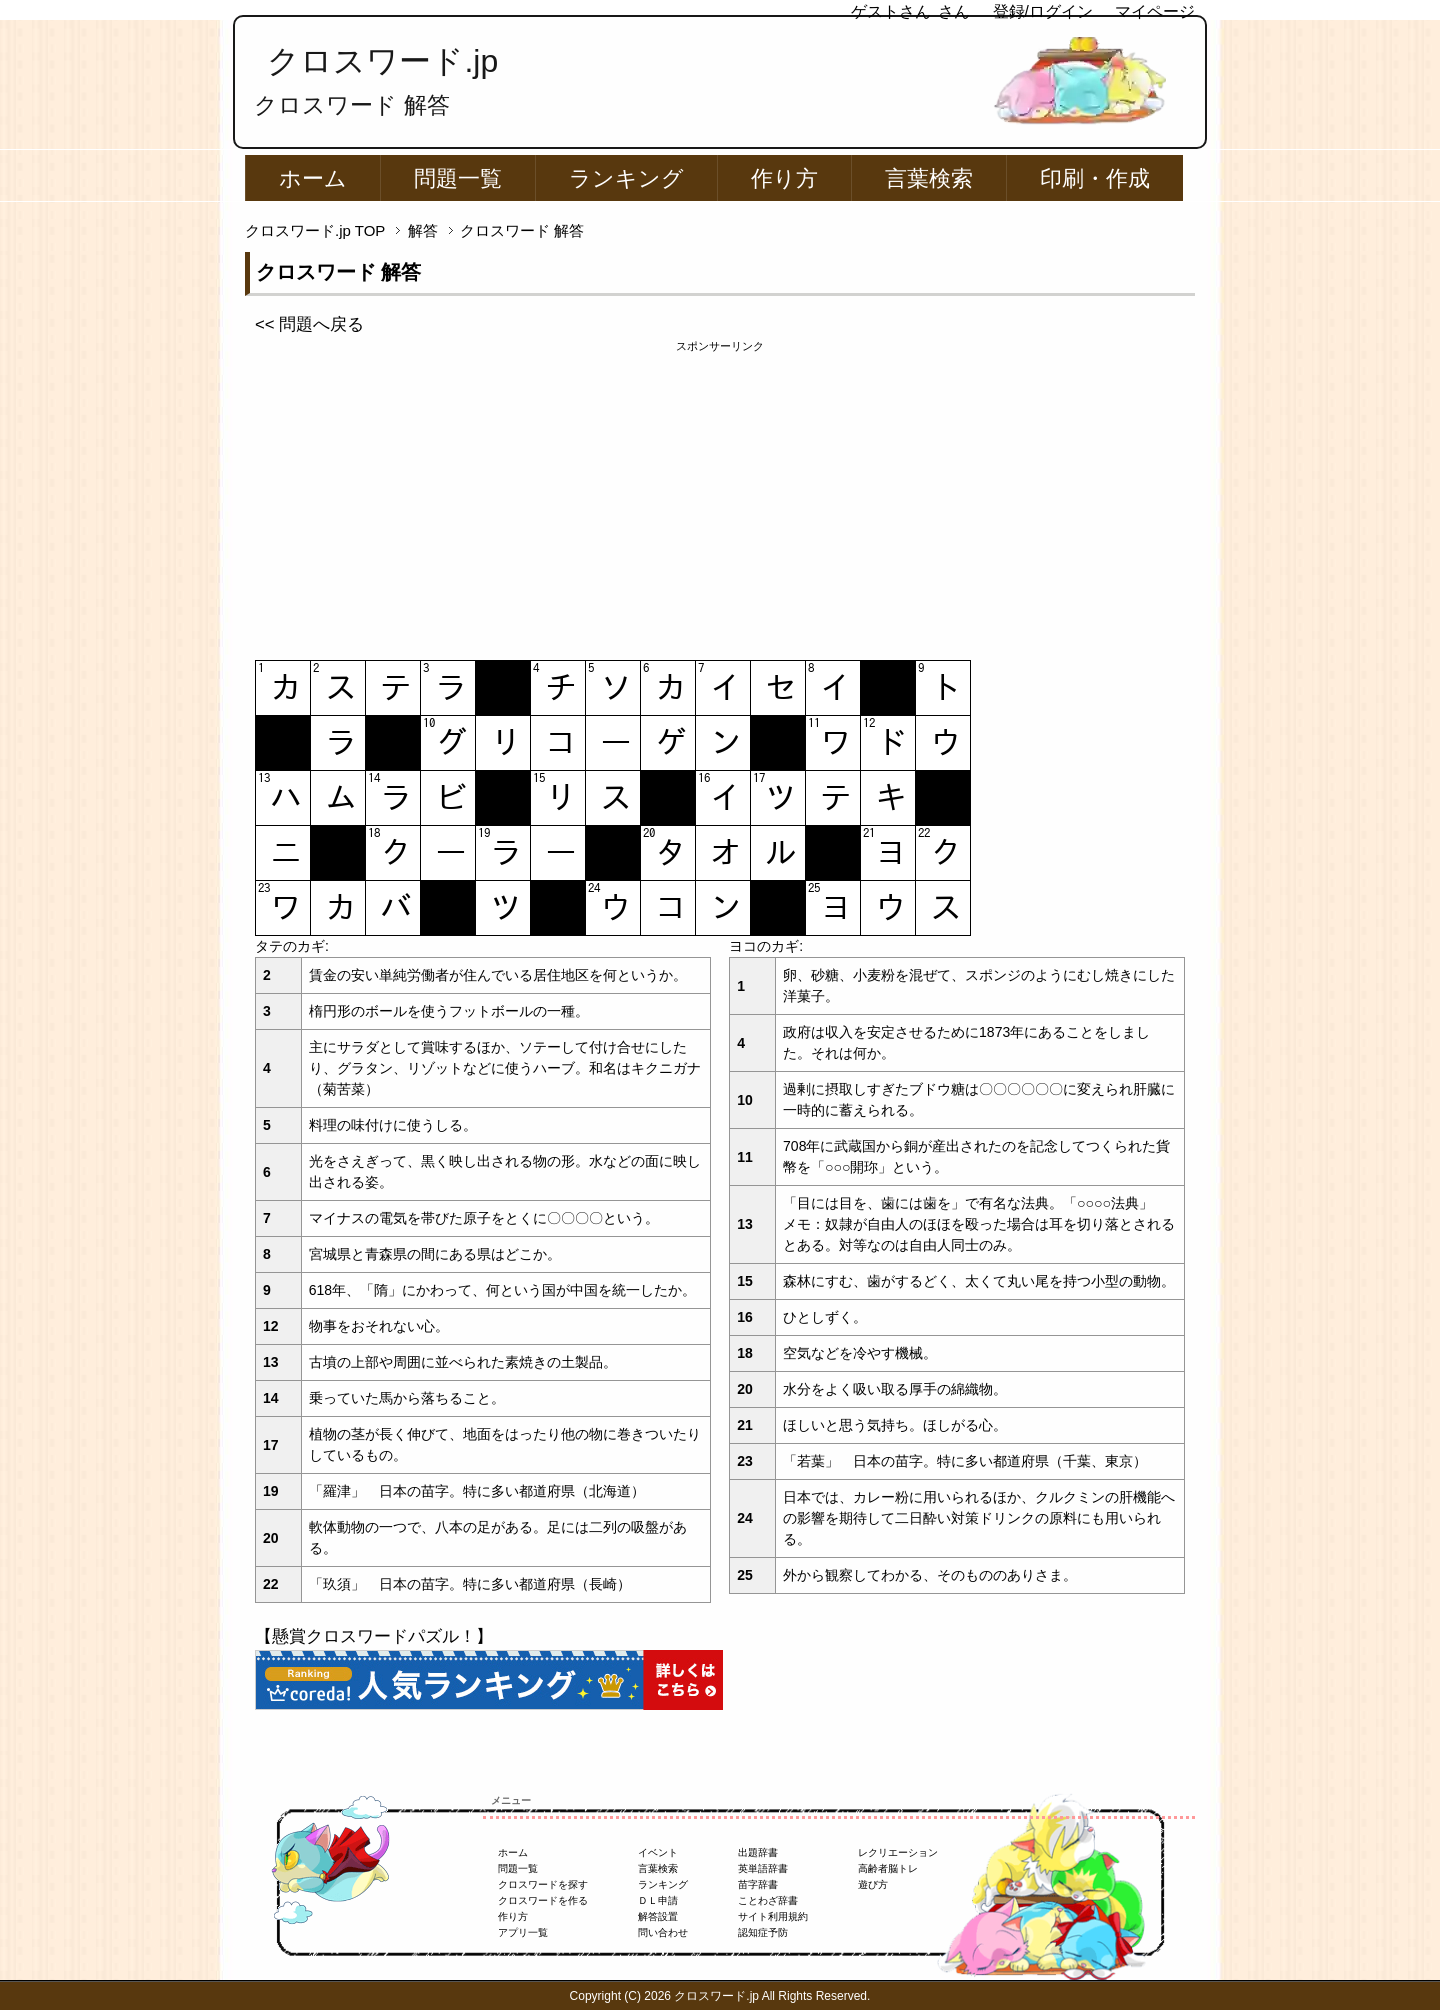 The image size is (1440, 2010). Describe the element at coordinates (768, 1900) in the screenshot. I see `ことわざ辞書` at that location.